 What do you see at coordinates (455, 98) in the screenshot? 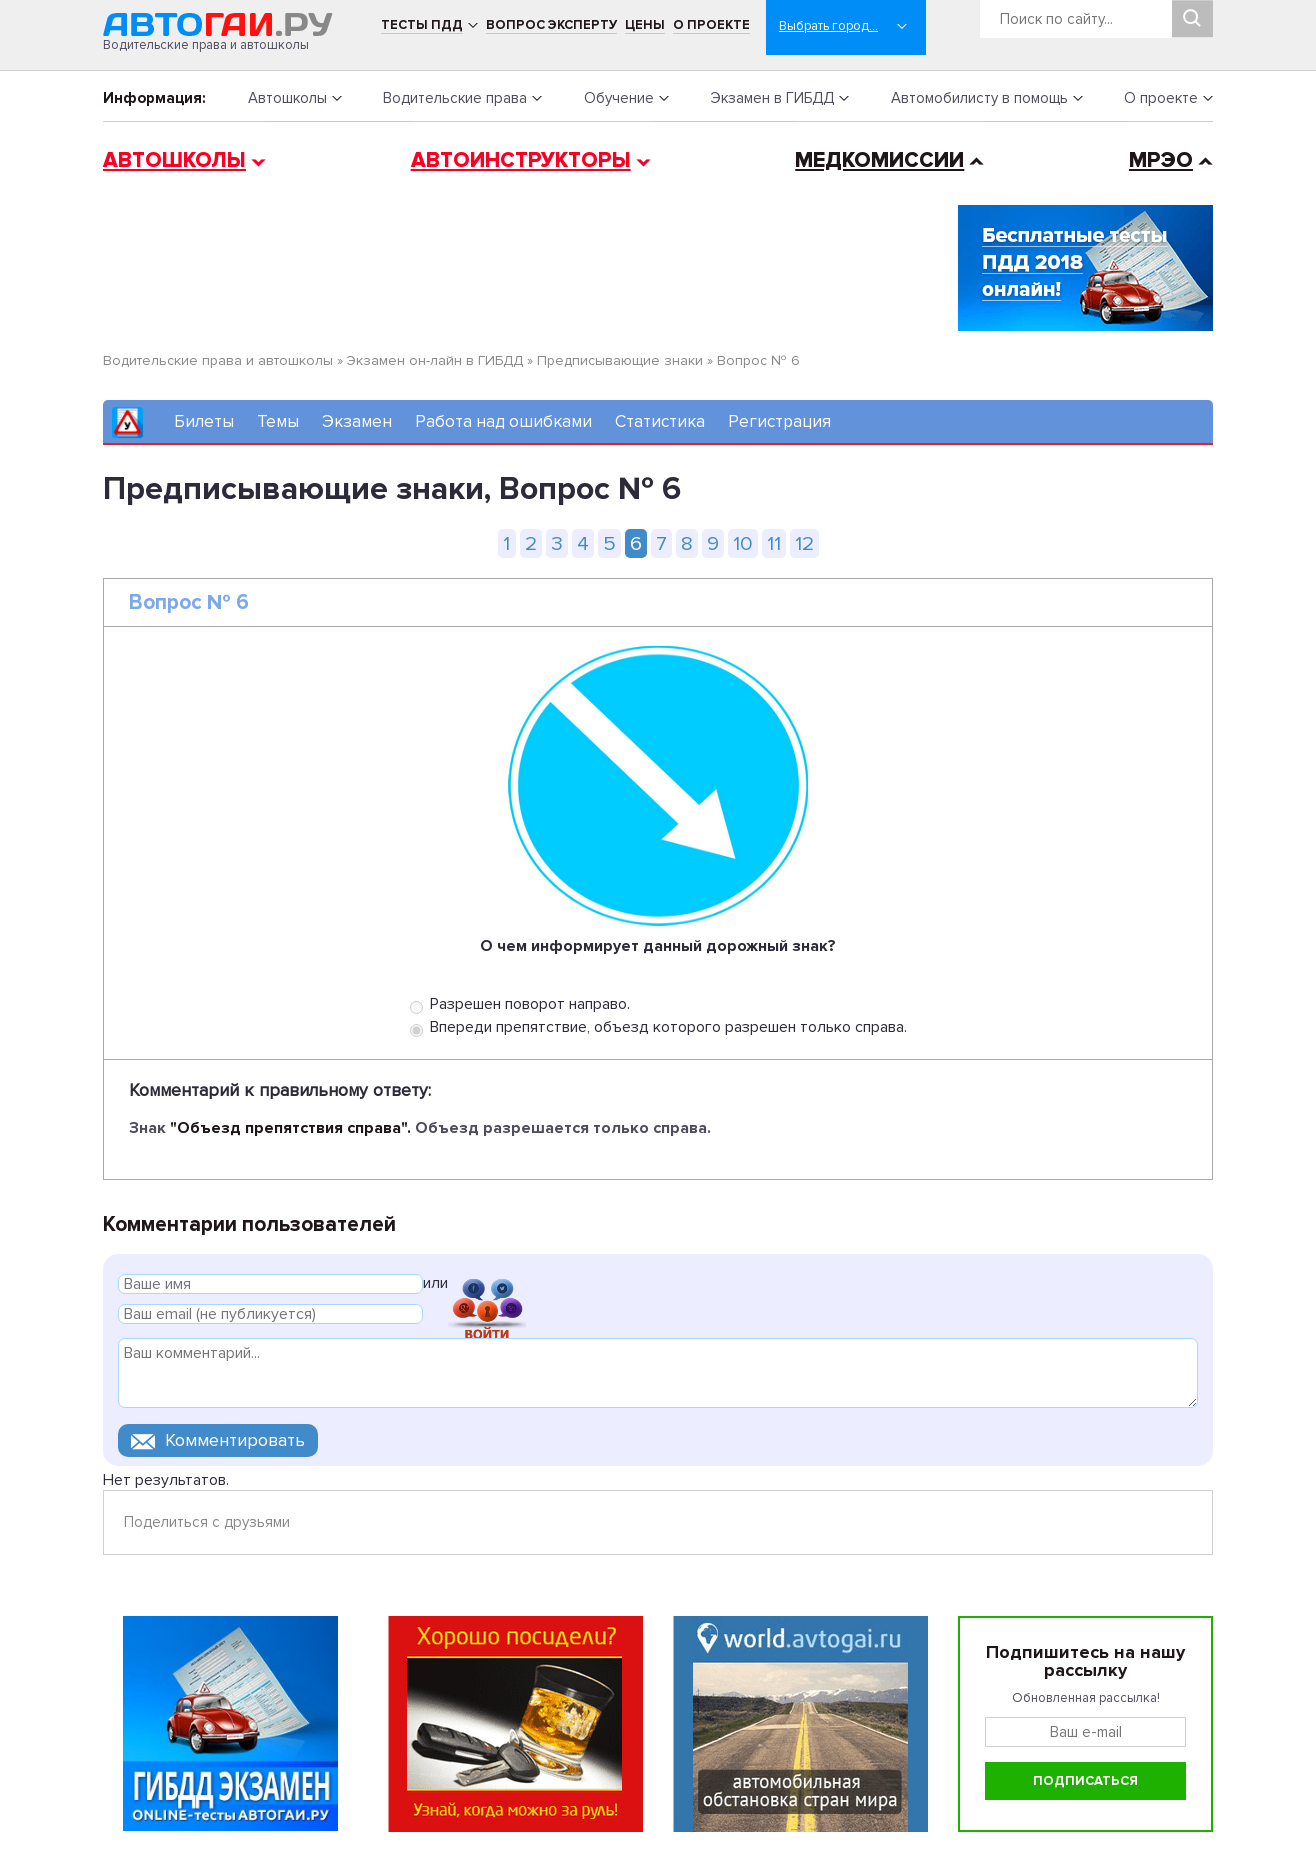
I see `Водительские права` at bounding box center [455, 98].